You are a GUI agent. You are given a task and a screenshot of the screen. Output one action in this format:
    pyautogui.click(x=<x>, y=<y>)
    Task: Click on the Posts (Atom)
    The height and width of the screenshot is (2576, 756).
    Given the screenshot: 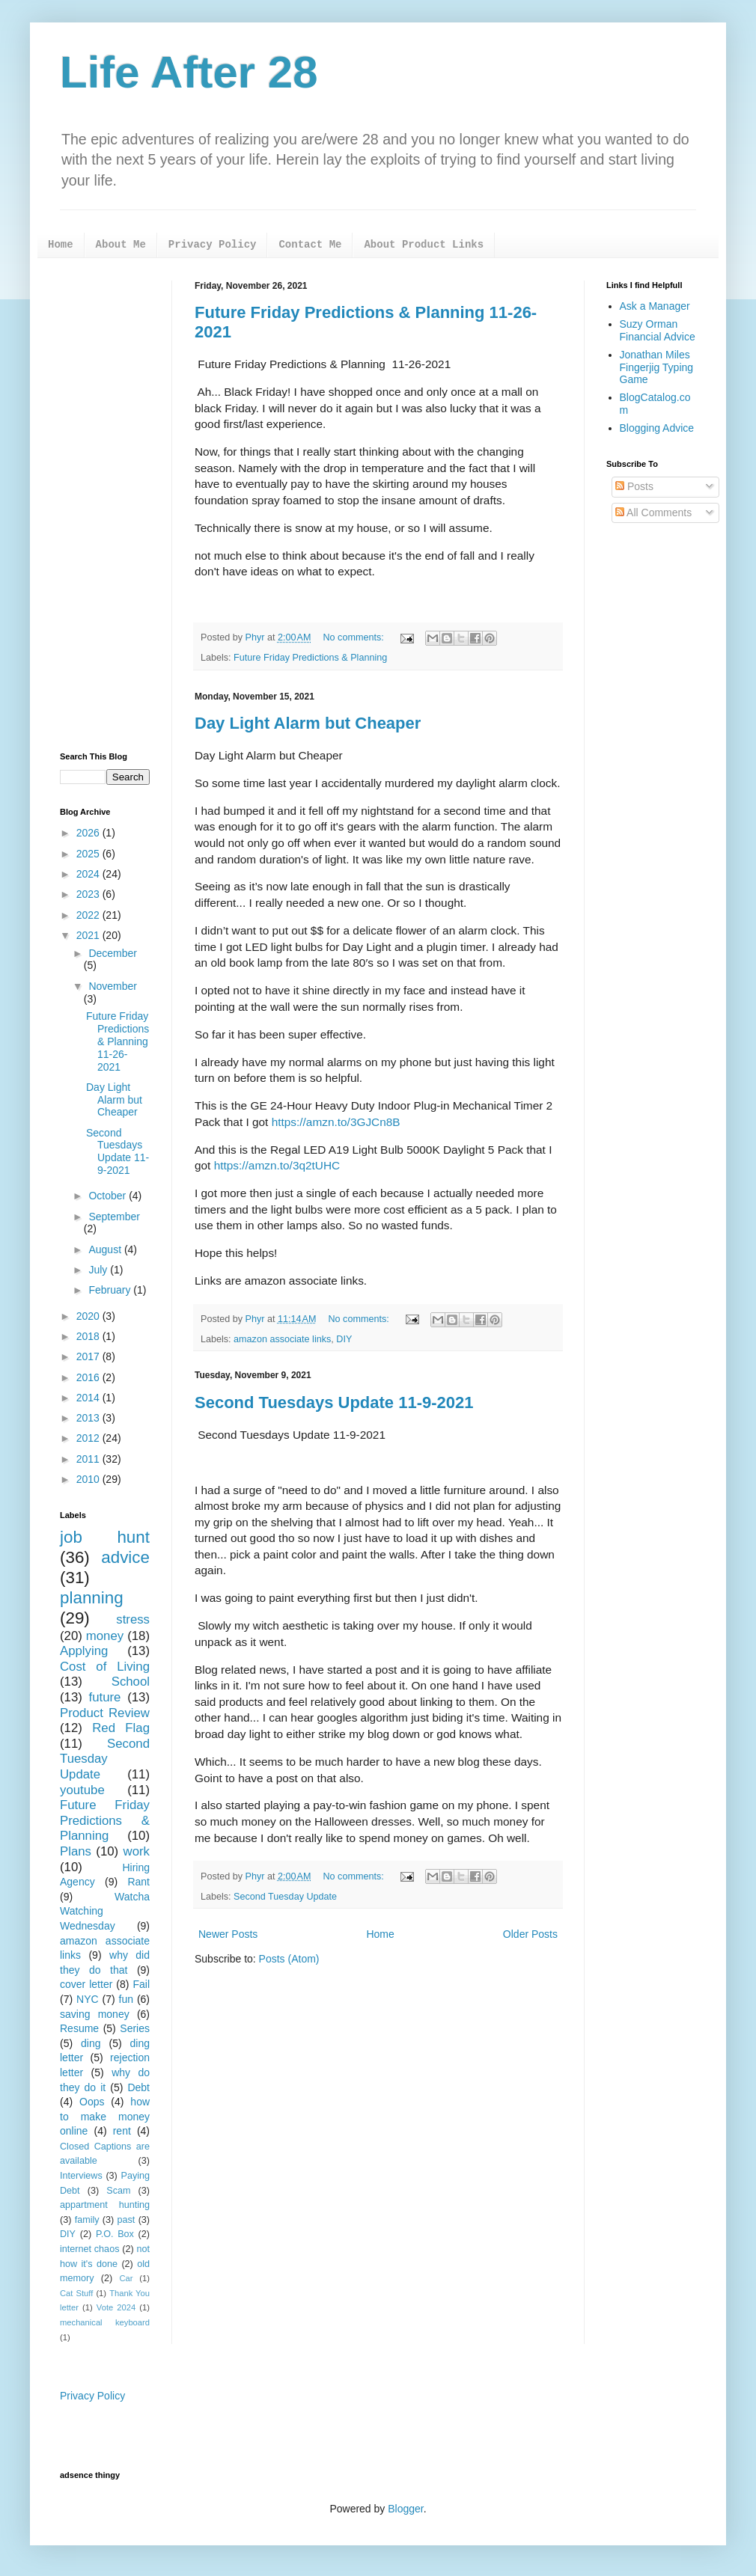 What is the action you would take?
    pyautogui.click(x=289, y=1959)
    